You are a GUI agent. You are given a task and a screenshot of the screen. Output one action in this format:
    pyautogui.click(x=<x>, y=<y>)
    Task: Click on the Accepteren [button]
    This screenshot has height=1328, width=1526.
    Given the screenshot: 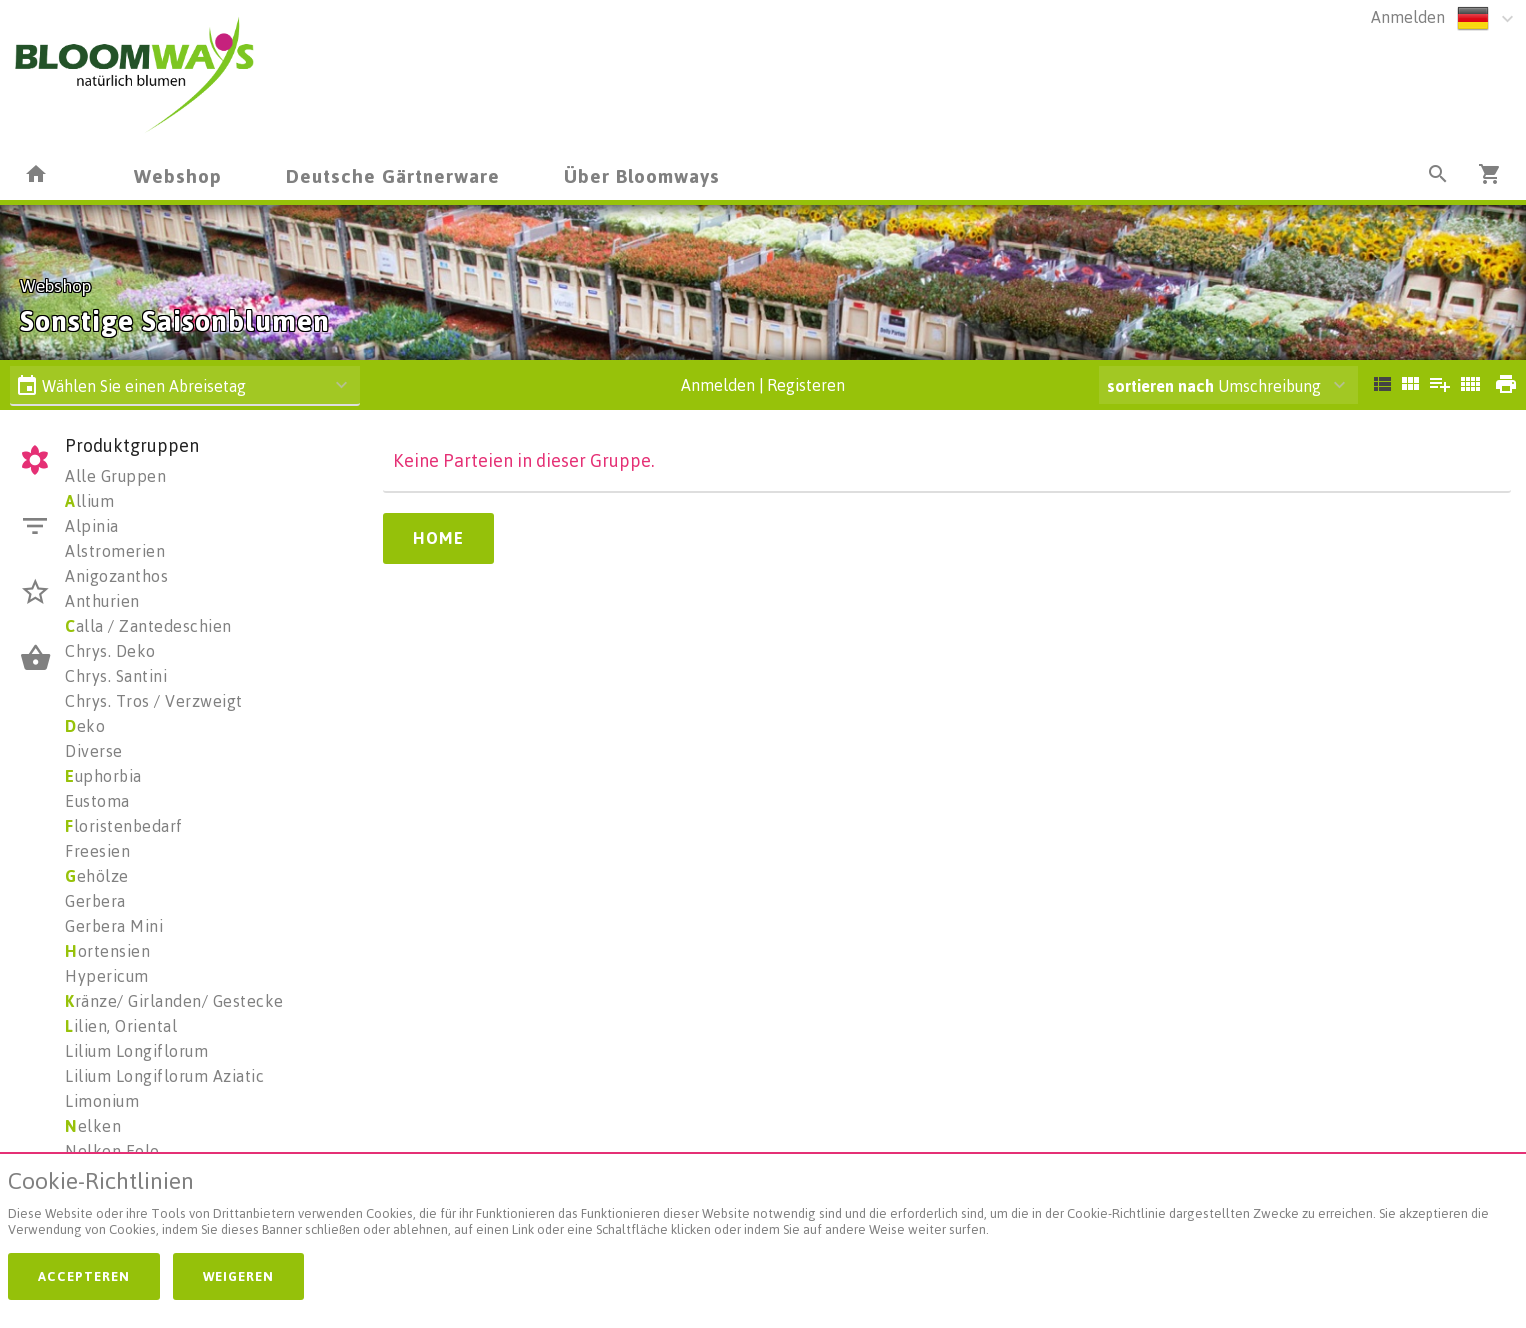 What is the action you would take?
    pyautogui.click(x=84, y=1276)
    